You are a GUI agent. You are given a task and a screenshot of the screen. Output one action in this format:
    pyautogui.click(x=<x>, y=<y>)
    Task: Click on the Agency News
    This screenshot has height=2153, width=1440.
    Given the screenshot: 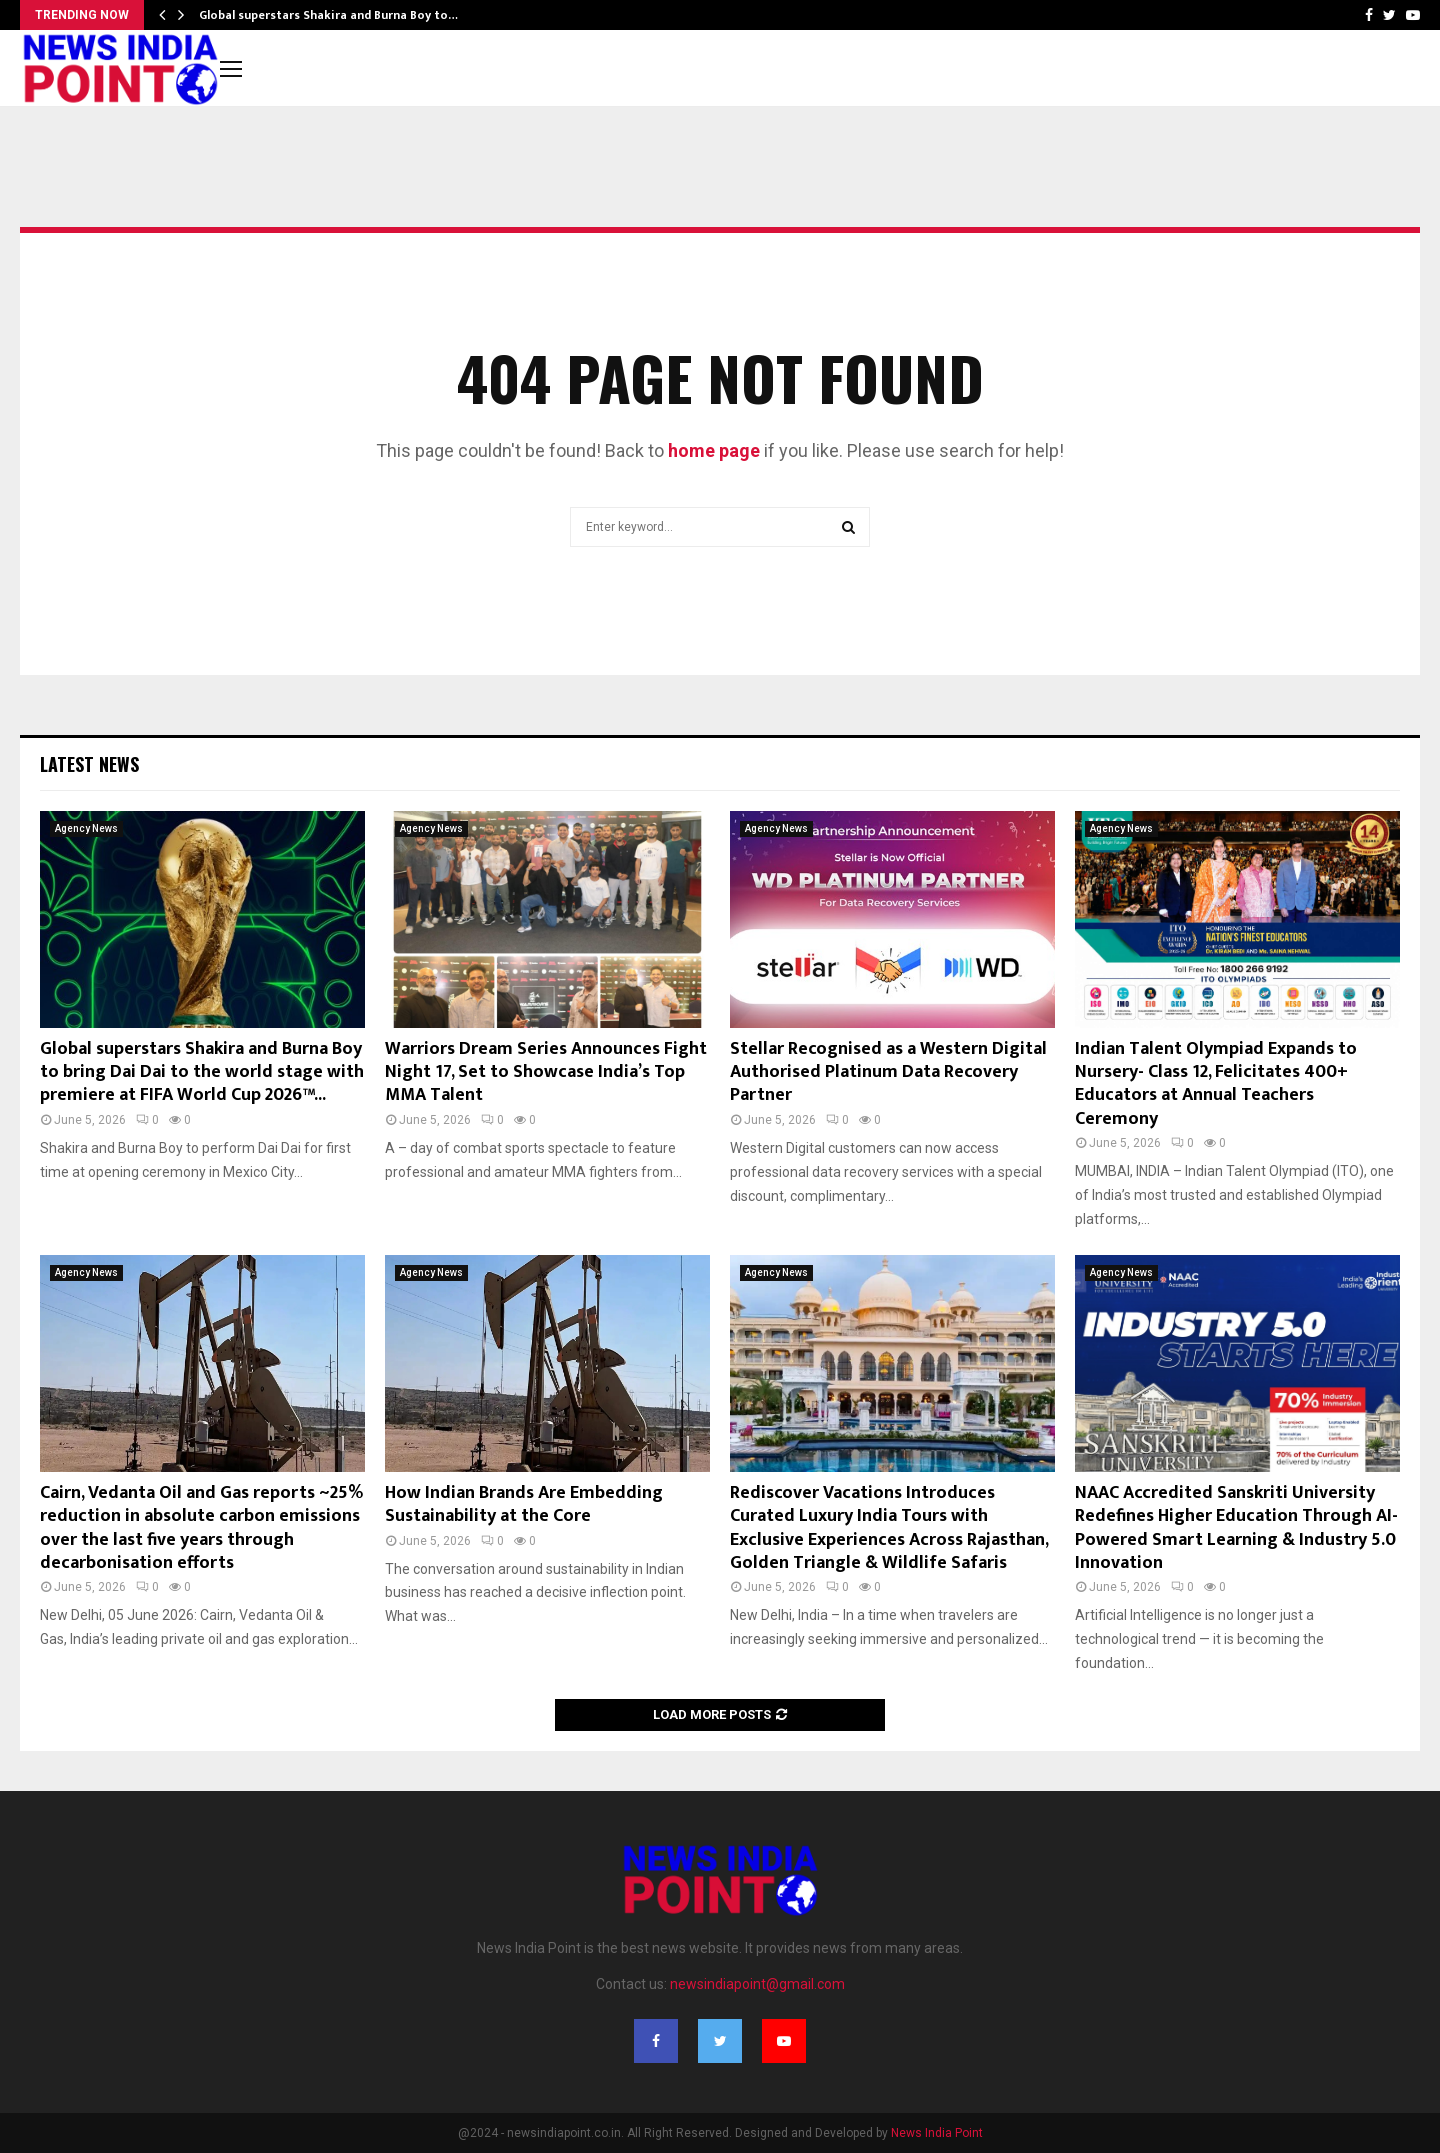 What is the action you would take?
    pyautogui.click(x=86, y=828)
    